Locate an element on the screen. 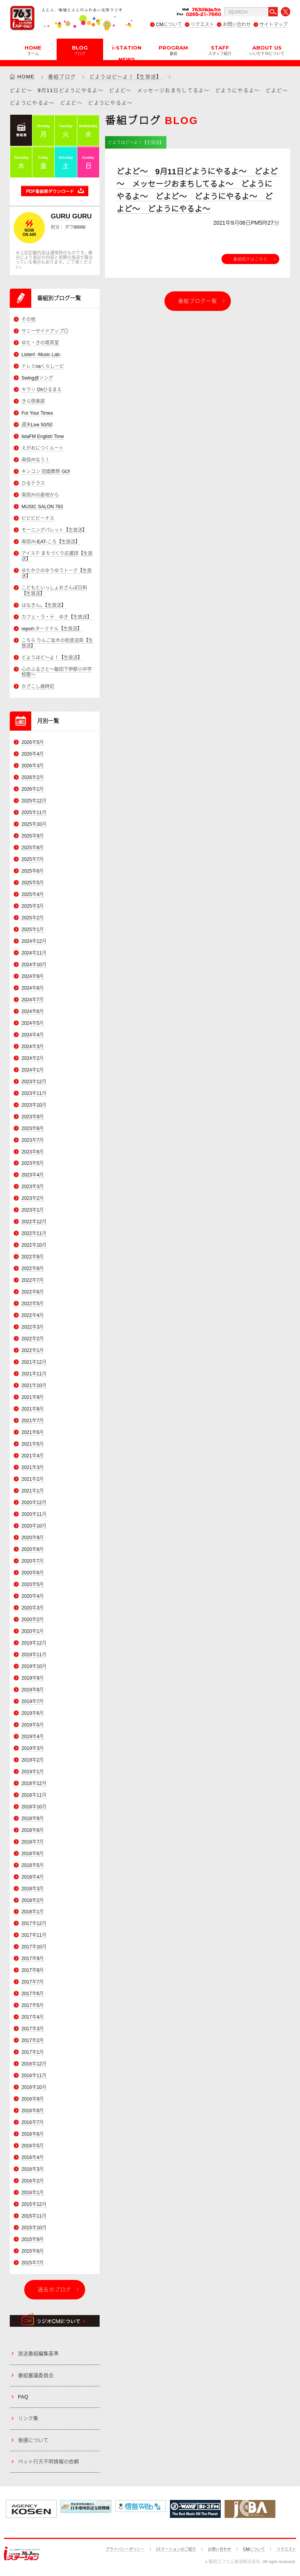  2023年3月 is located at coordinates (32, 1187).